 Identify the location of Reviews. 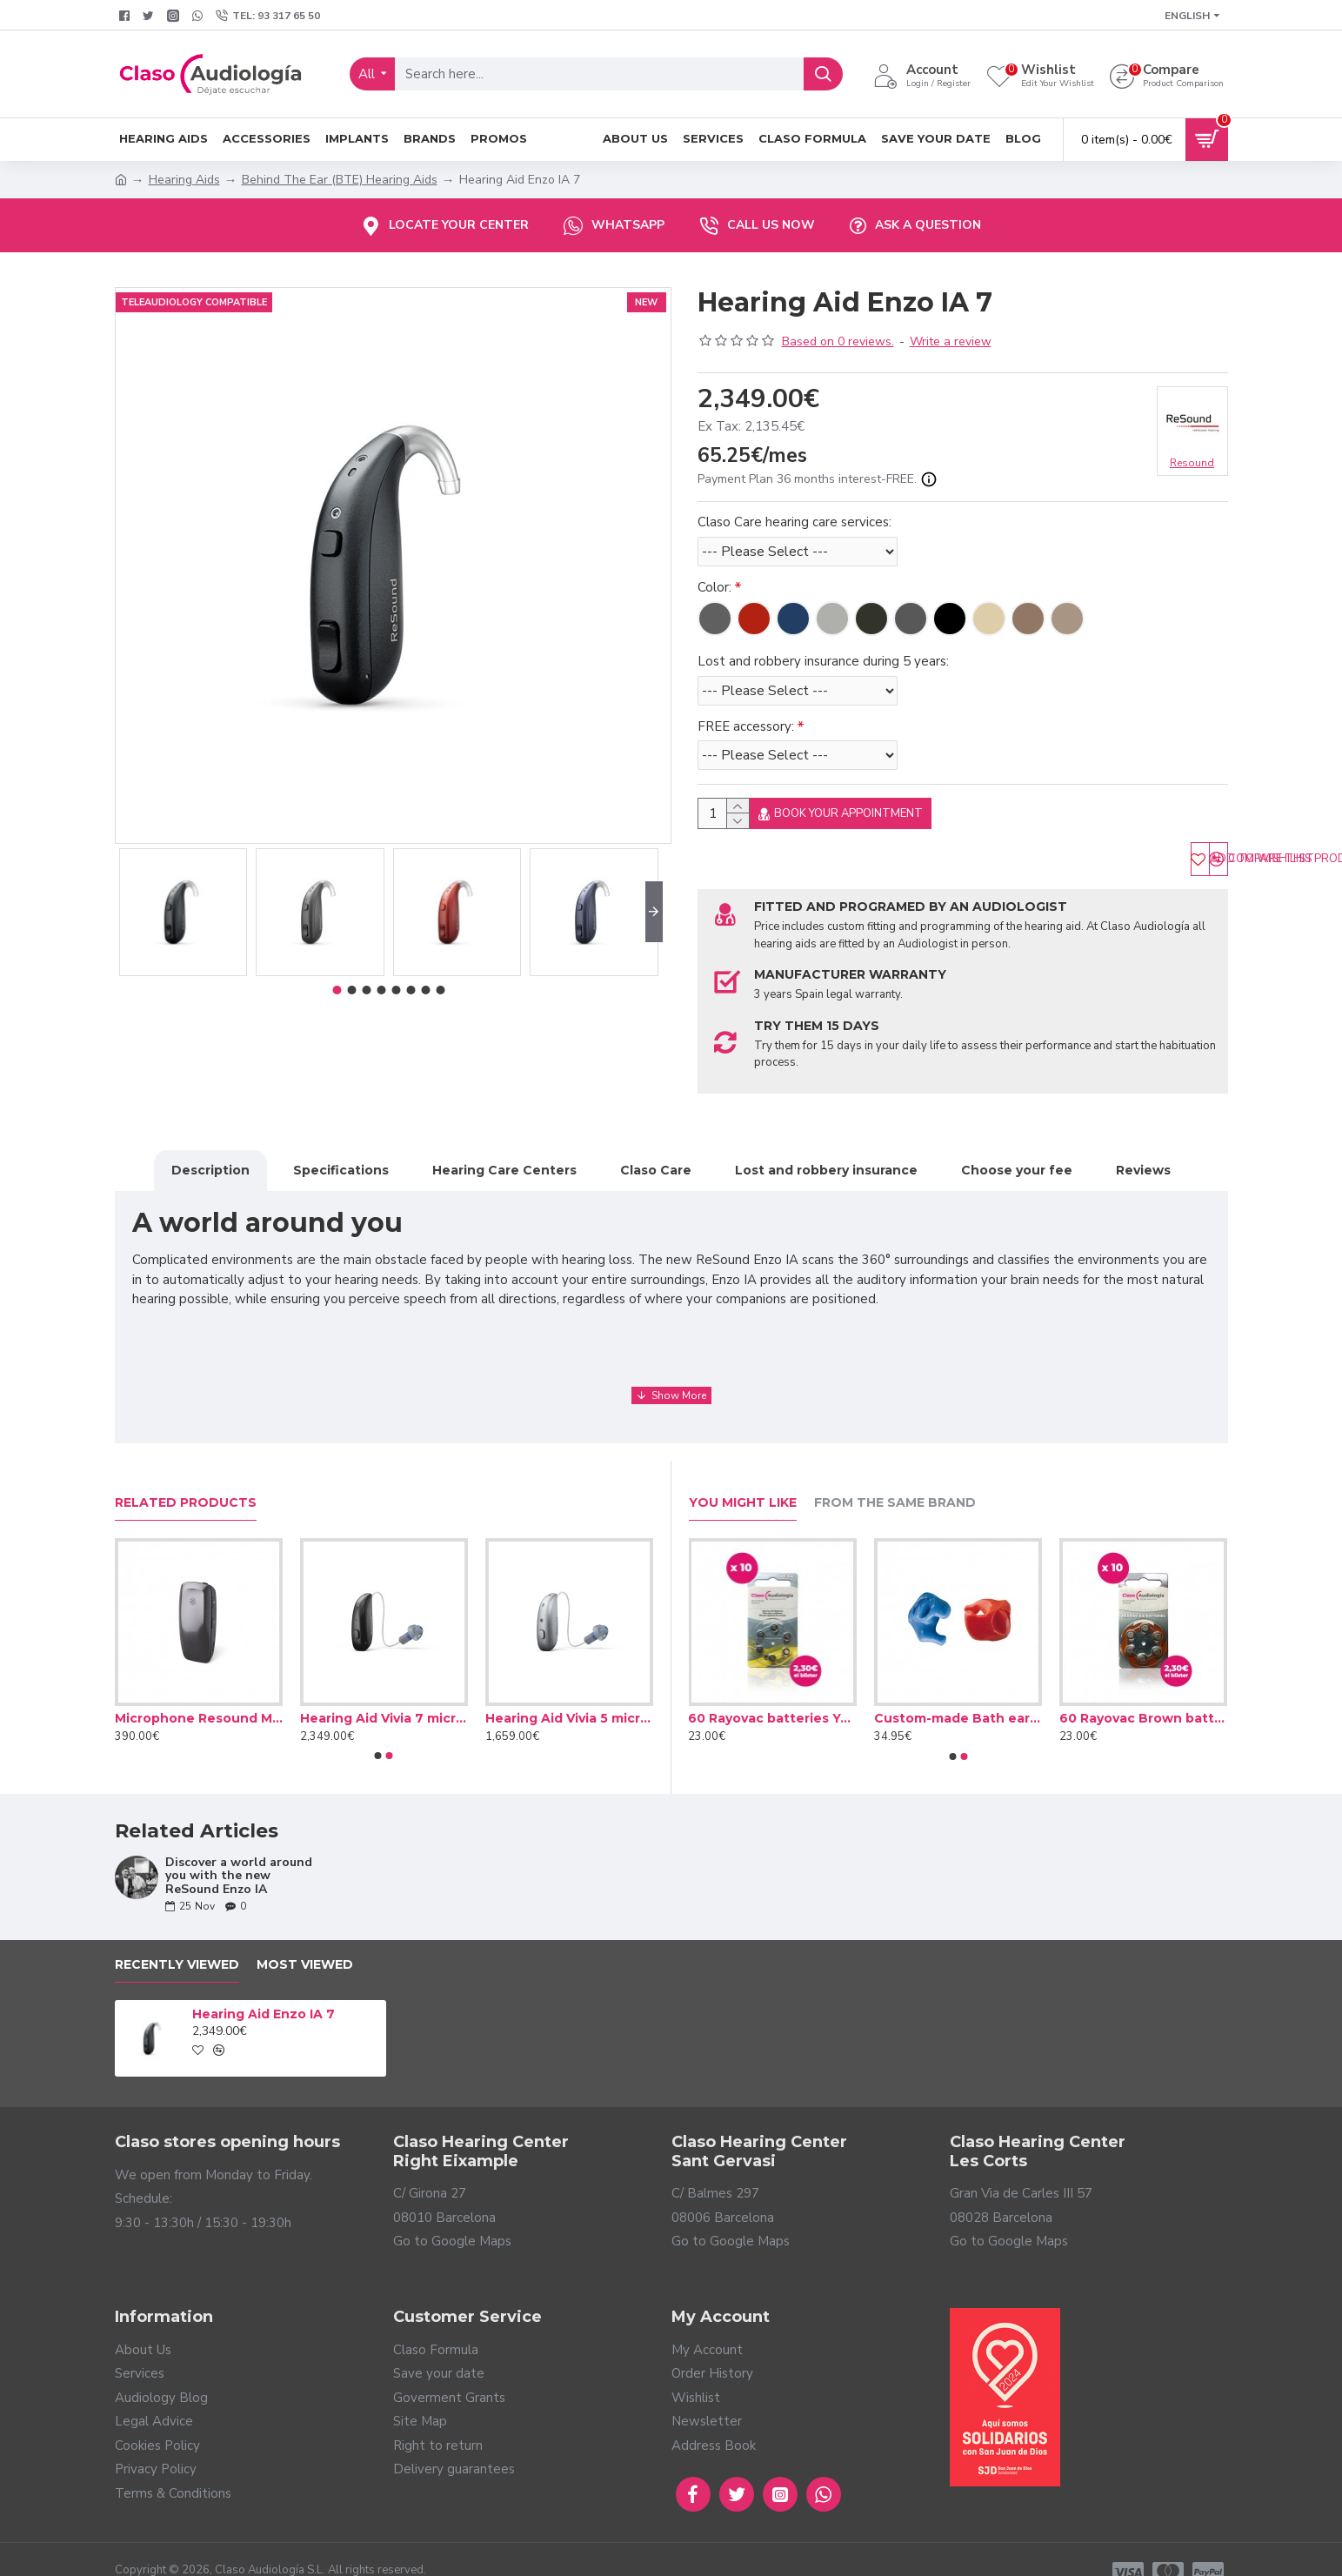
(1143, 1166).